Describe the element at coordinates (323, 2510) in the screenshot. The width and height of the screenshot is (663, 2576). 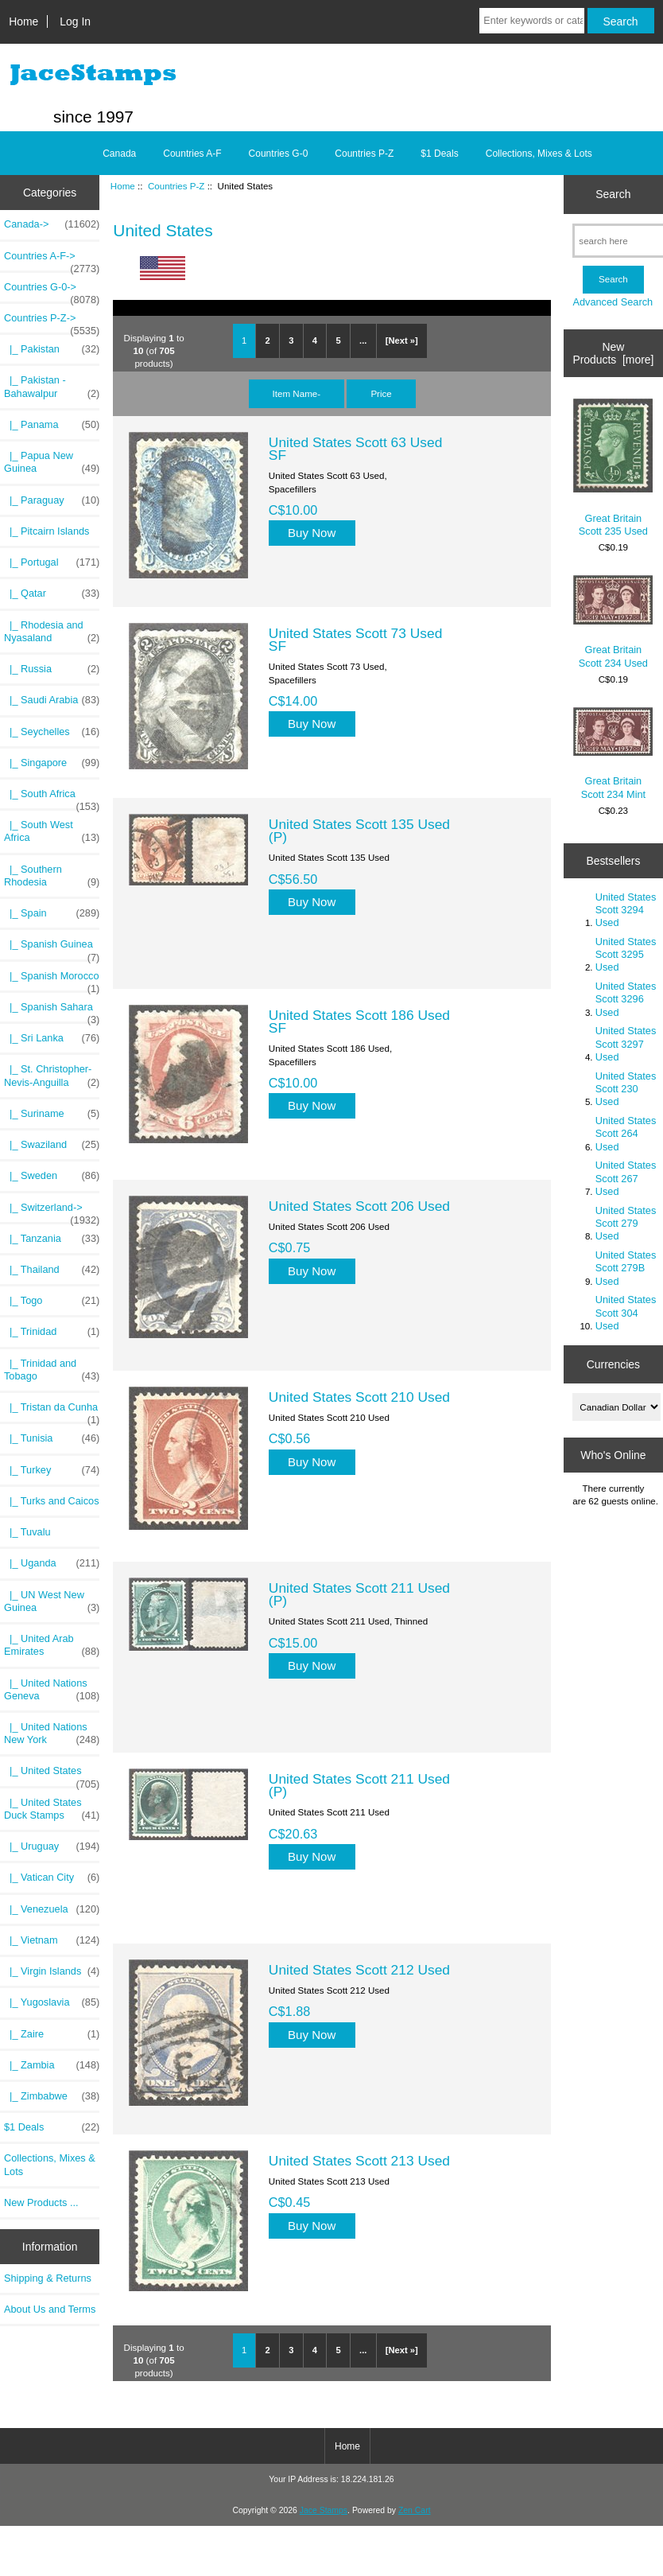
I see `Jace Stamps` at that location.